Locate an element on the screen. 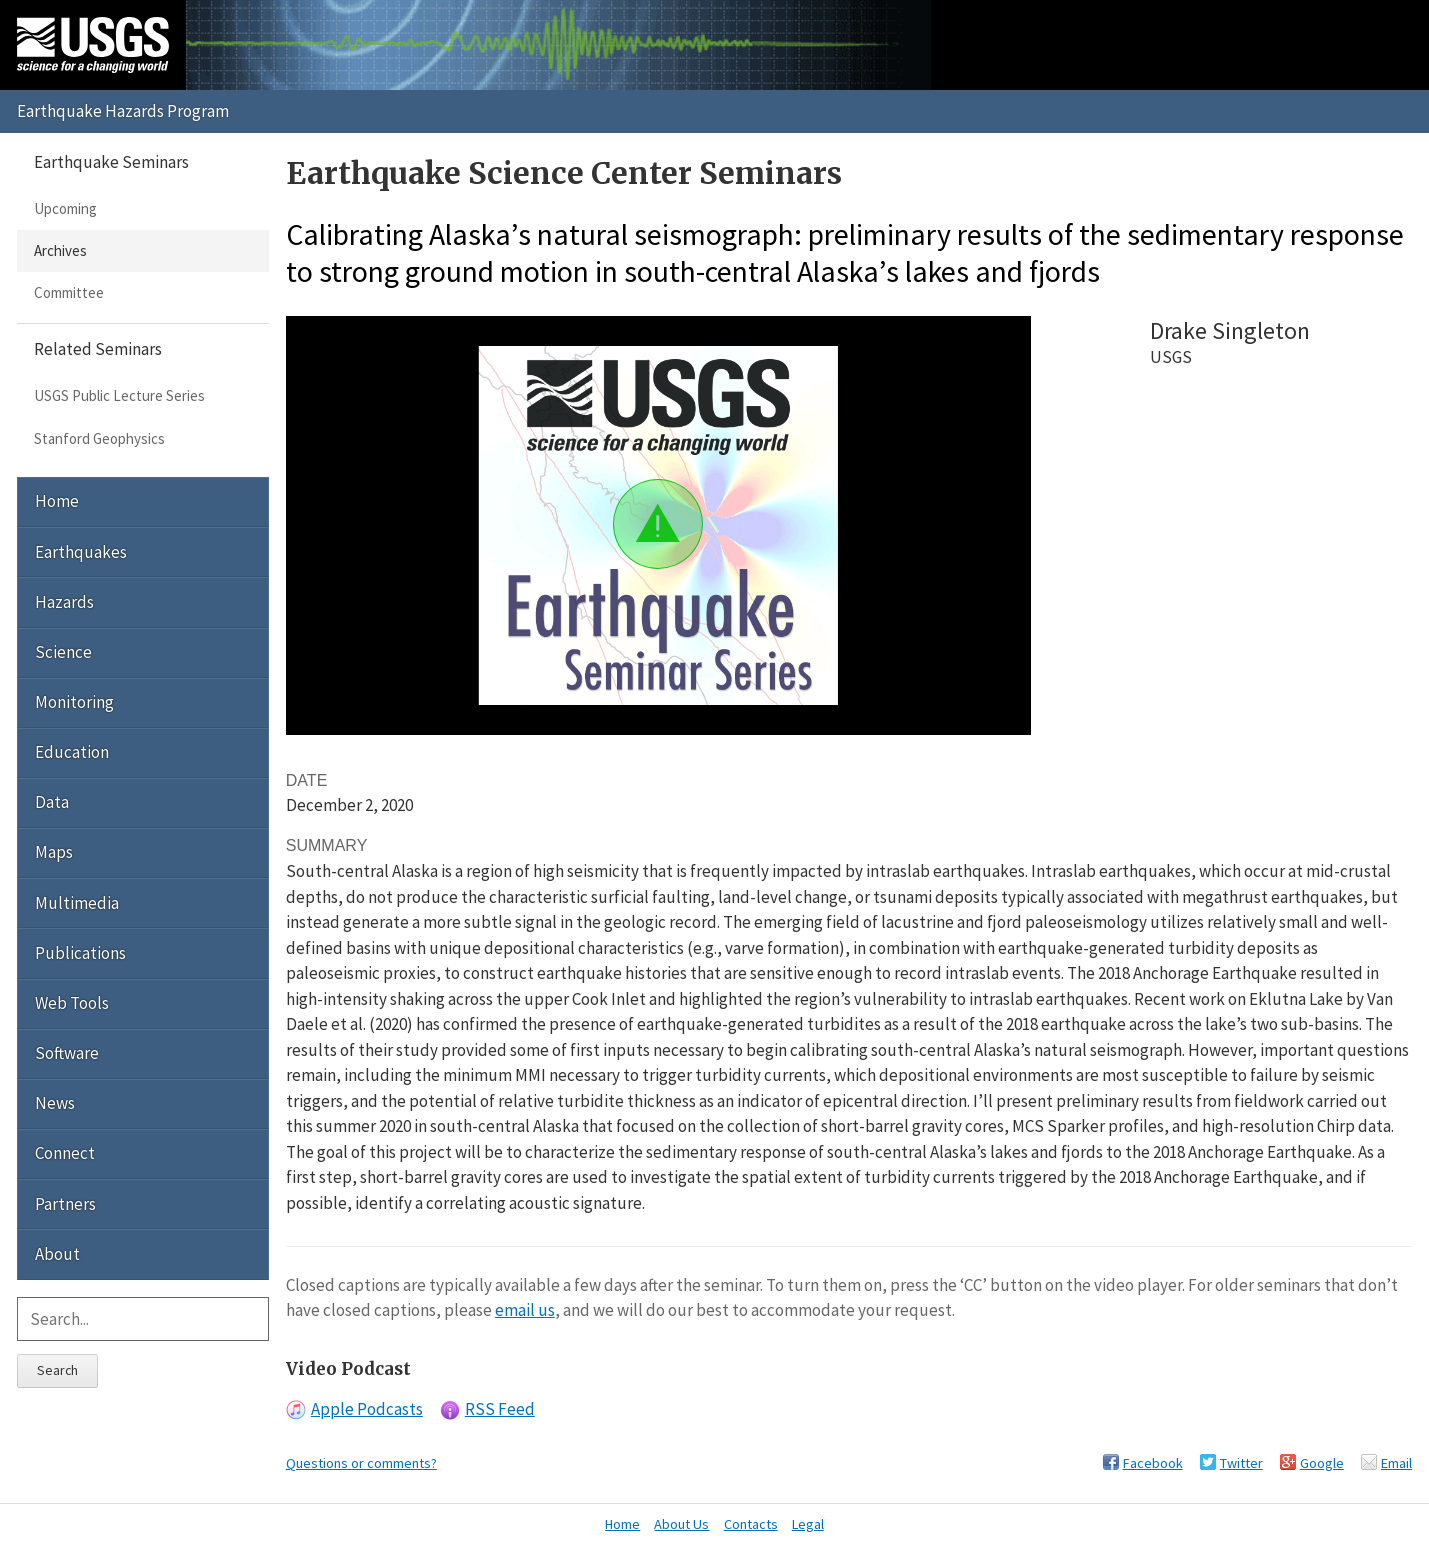 The width and height of the screenshot is (1429, 1545). About Us is located at coordinates (681, 1524).